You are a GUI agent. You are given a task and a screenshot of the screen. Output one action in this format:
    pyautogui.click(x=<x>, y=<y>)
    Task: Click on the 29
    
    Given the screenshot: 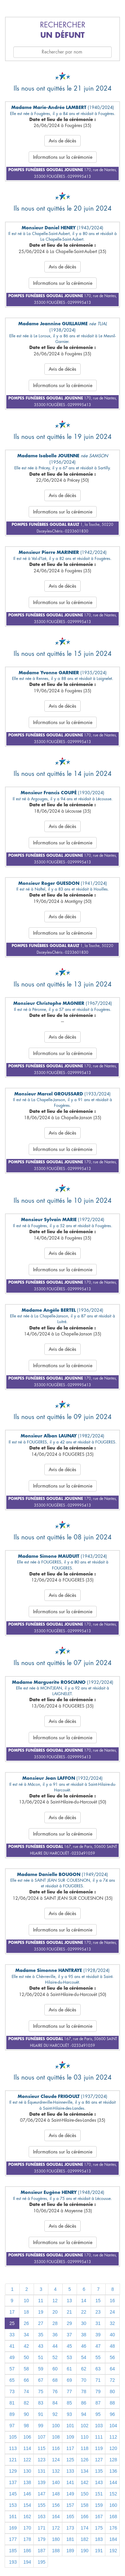 What is the action you would take?
    pyautogui.click(x=69, y=2323)
    